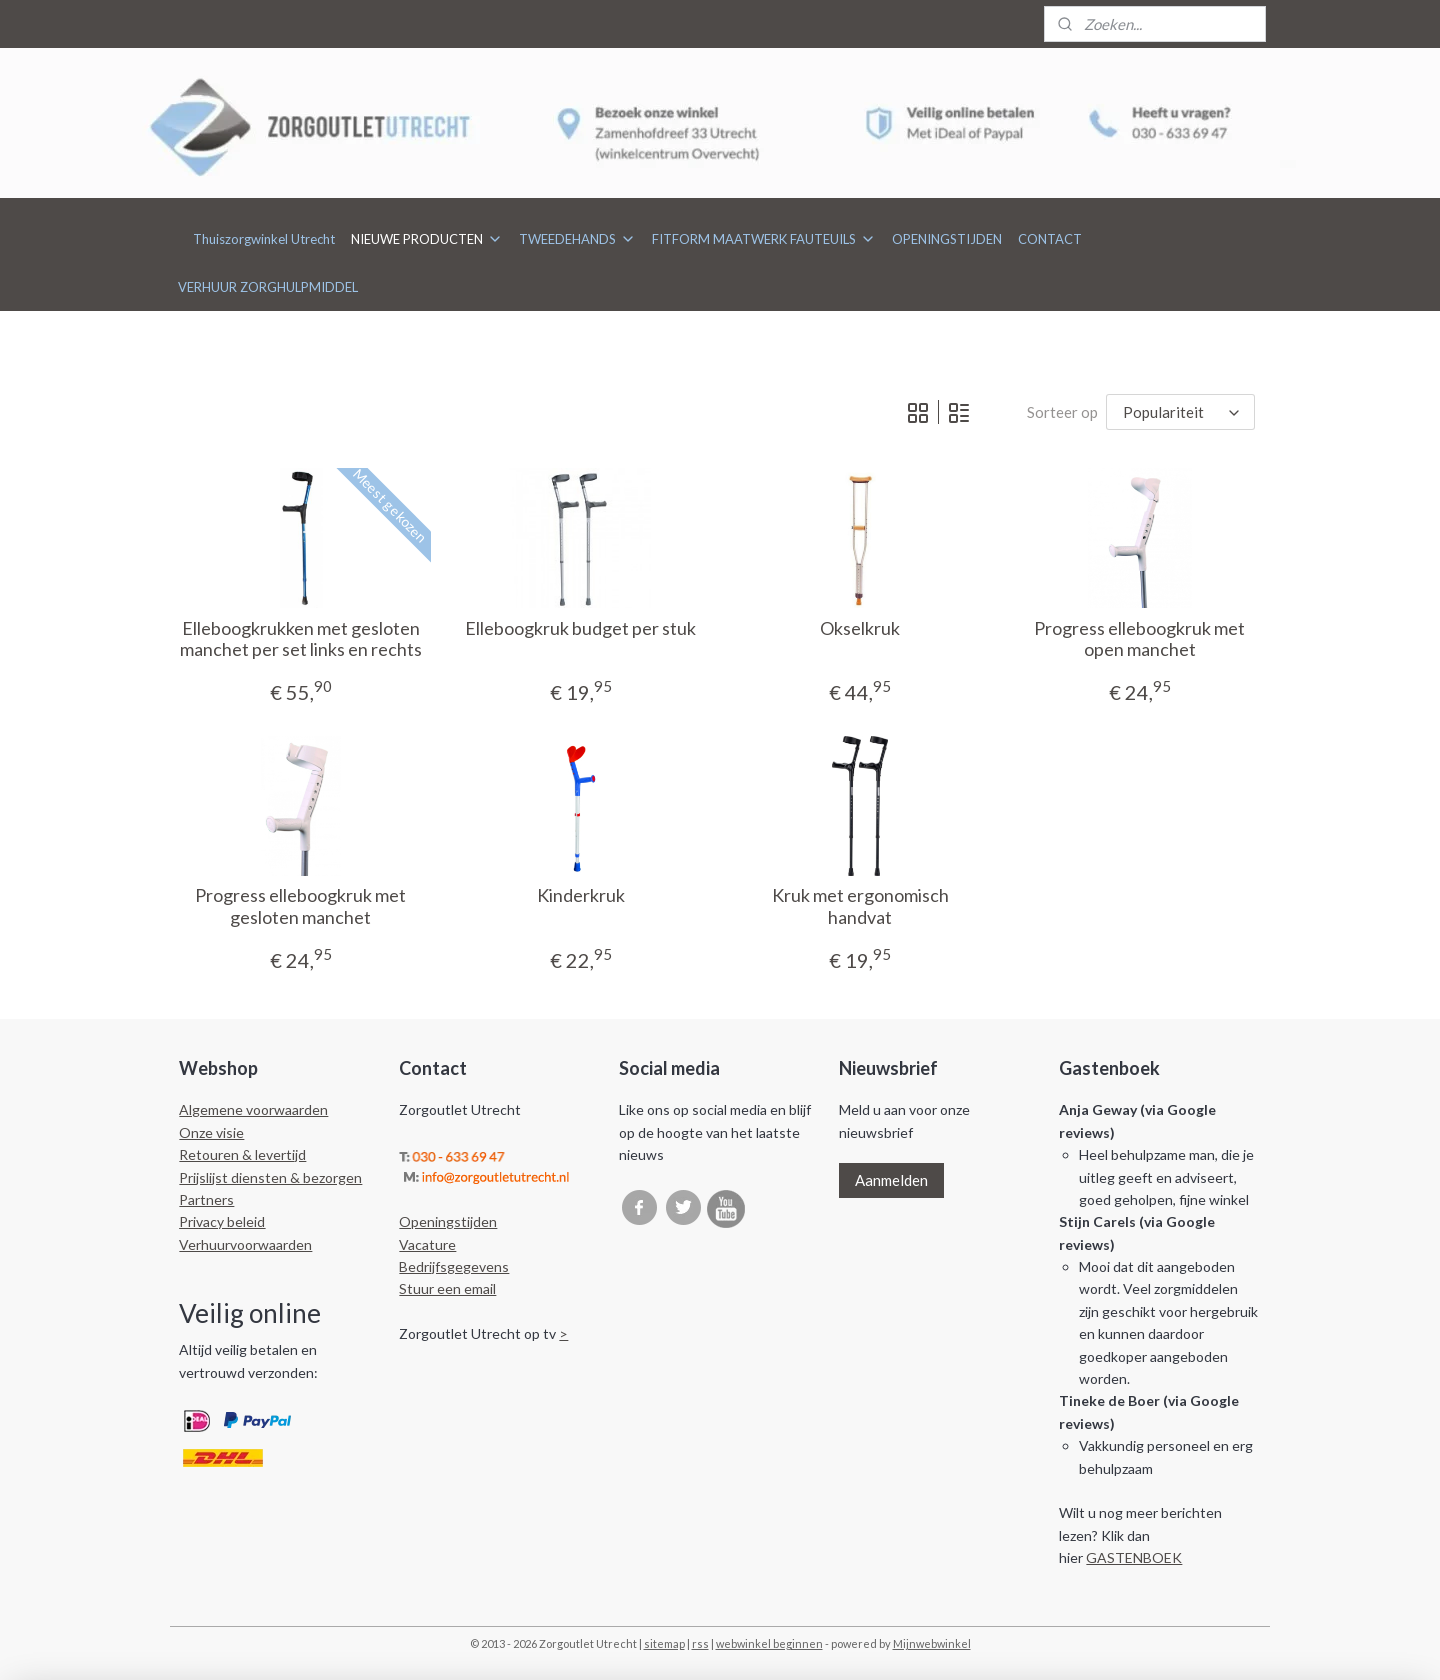 The width and height of the screenshot is (1440, 1680). Describe the element at coordinates (300, 906) in the screenshot. I see `Progress elleboogkruk met gesloten manchet` at that location.